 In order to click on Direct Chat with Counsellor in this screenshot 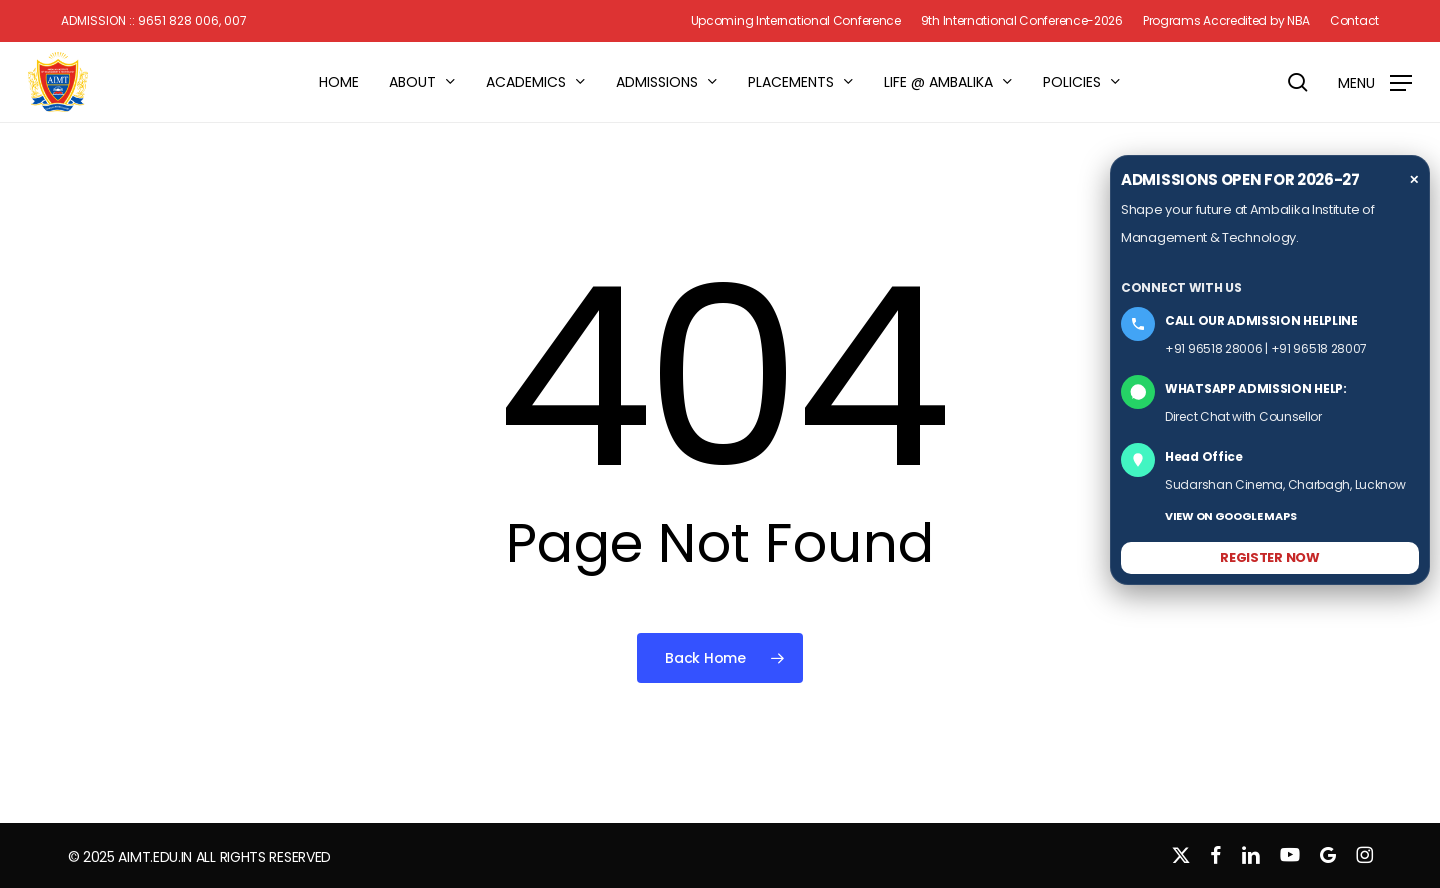, I will do `click(1243, 416)`.